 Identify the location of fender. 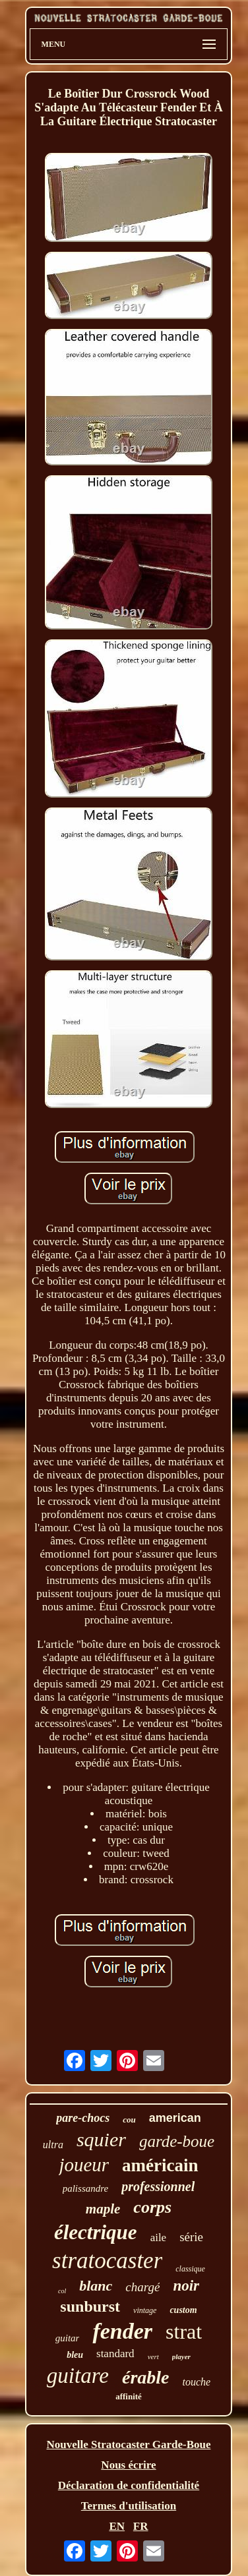
(122, 2331).